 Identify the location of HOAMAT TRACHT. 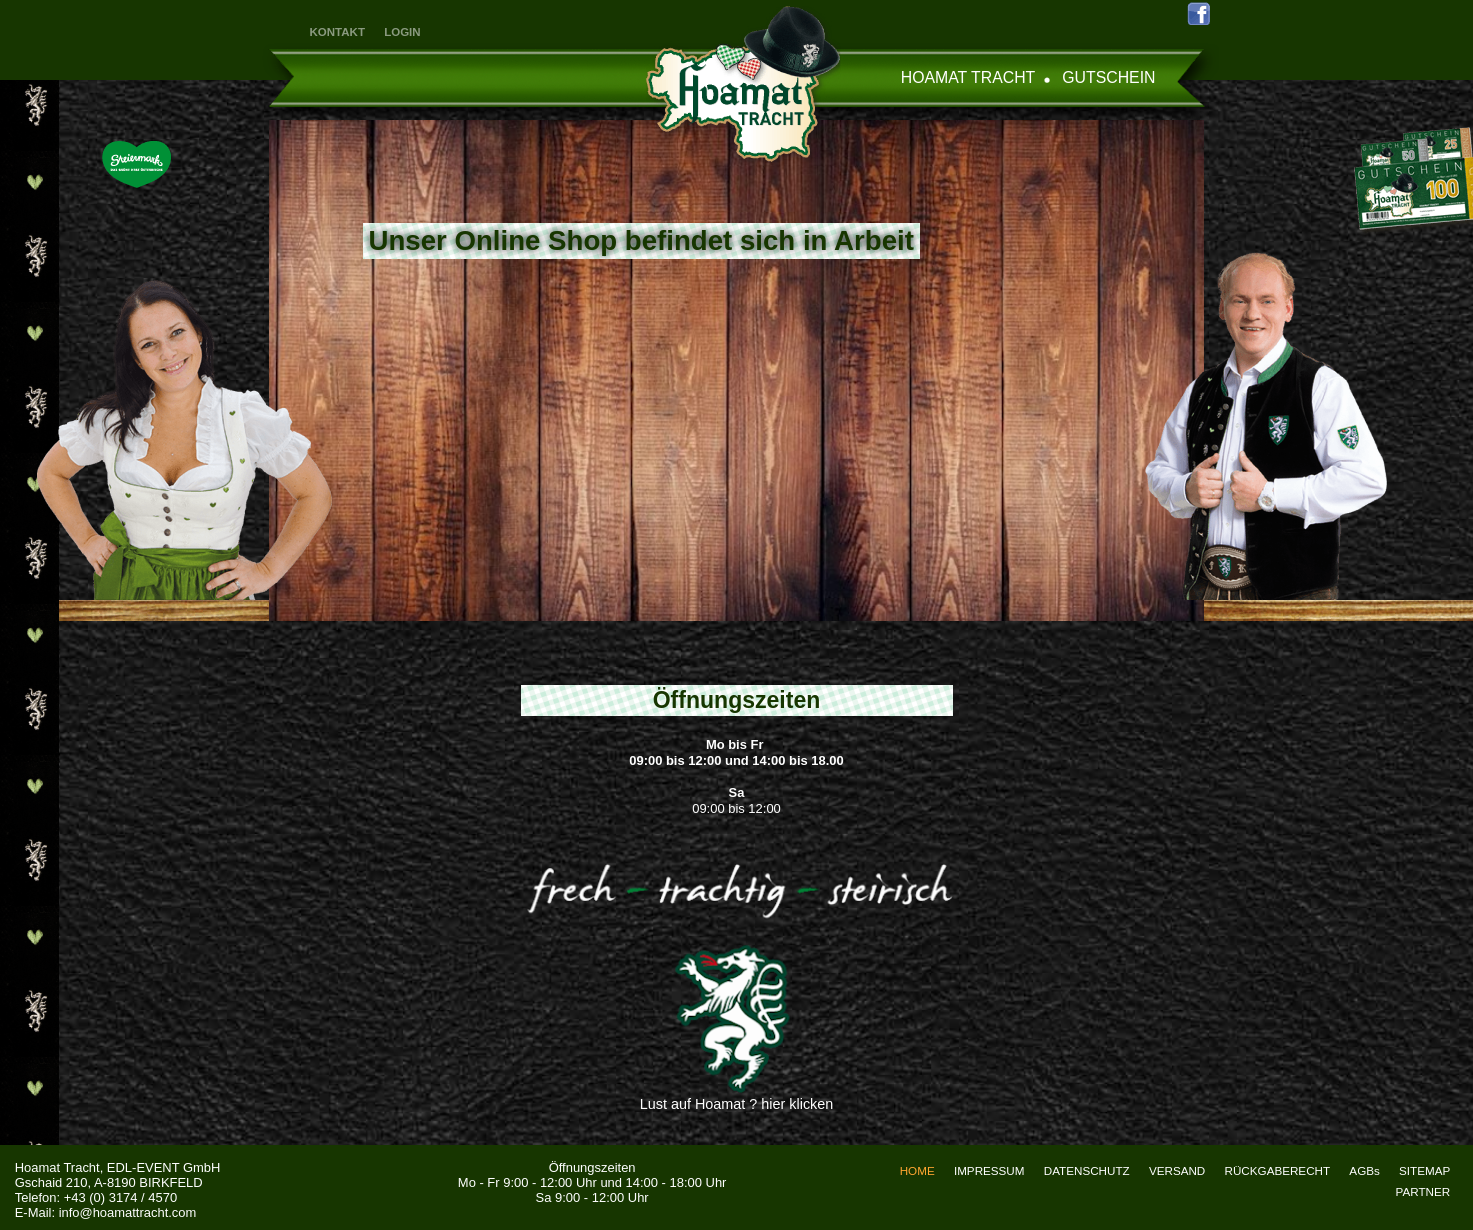
(968, 77).